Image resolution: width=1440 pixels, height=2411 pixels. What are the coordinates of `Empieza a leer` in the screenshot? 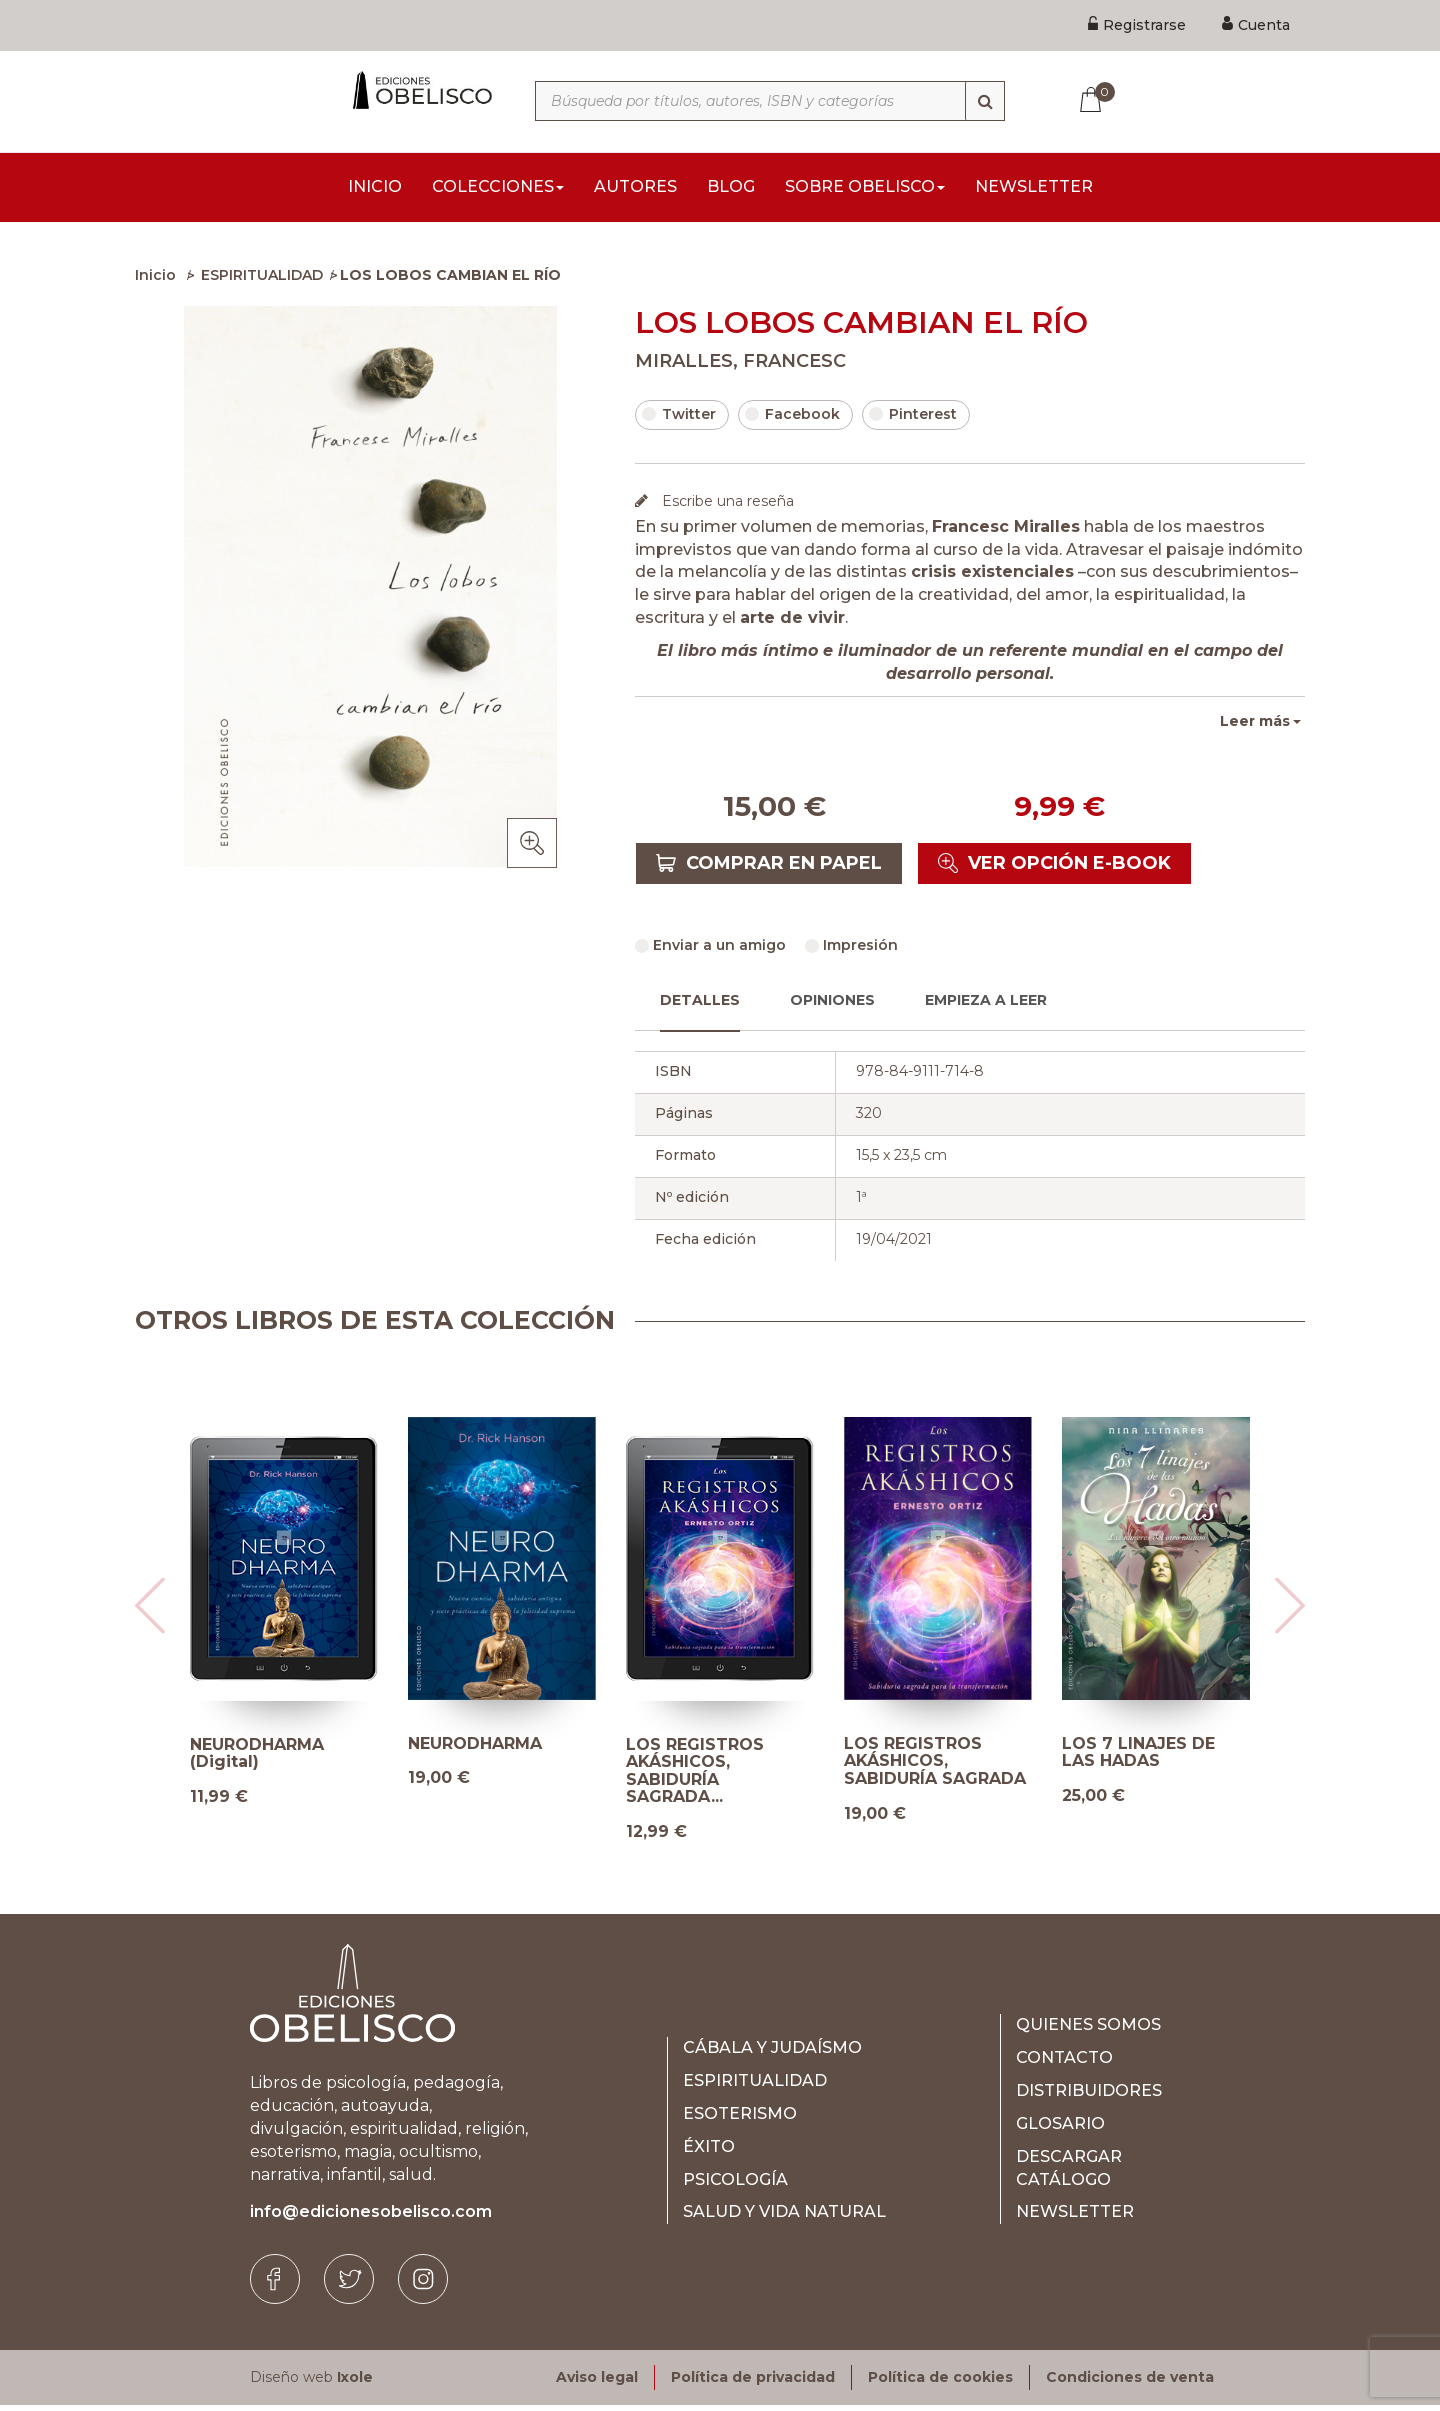 It's located at (986, 1006).